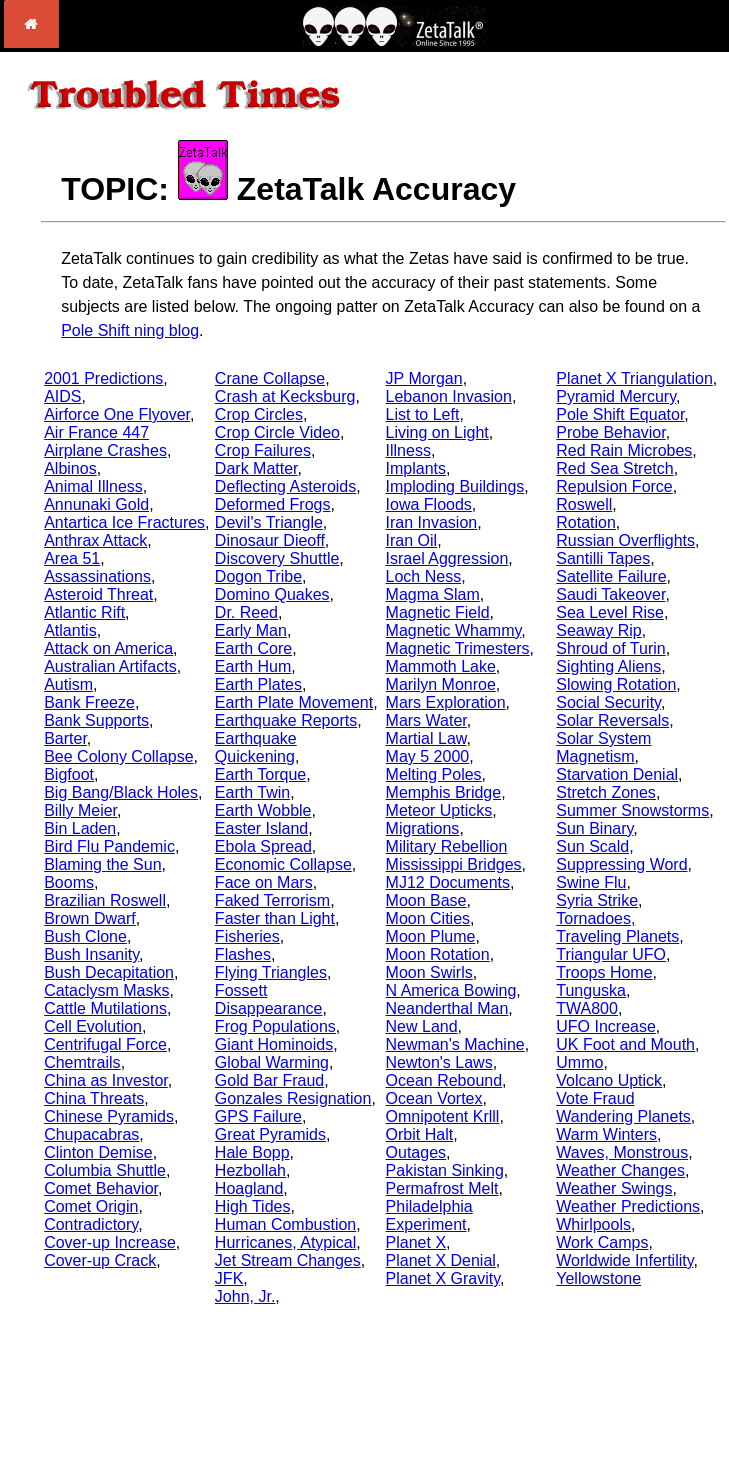 The image size is (729, 1480). What do you see at coordinates (277, 432) in the screenshot?
I see `Crop Circle Video` at bounding box center [277, 432].